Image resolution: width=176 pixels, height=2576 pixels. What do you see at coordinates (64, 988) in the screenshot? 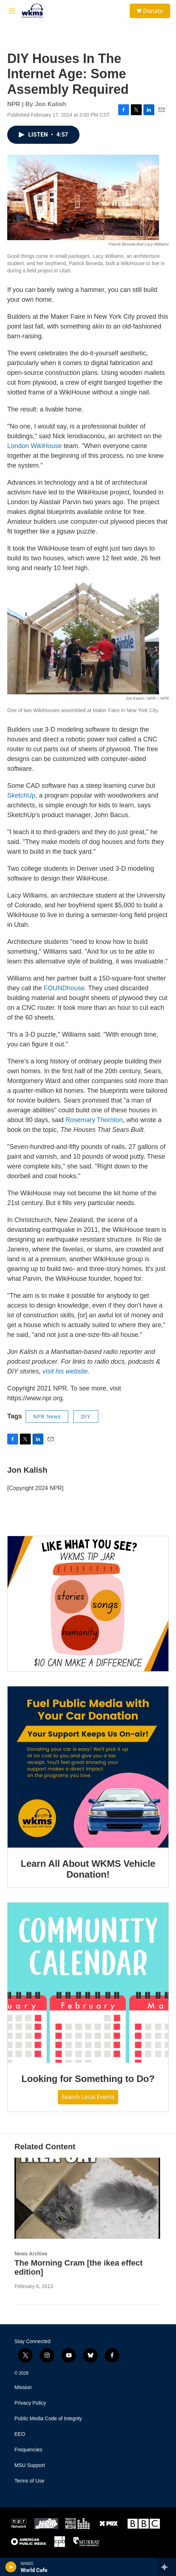
I see `FOUNDhouse` at bounding box center [64, 988].